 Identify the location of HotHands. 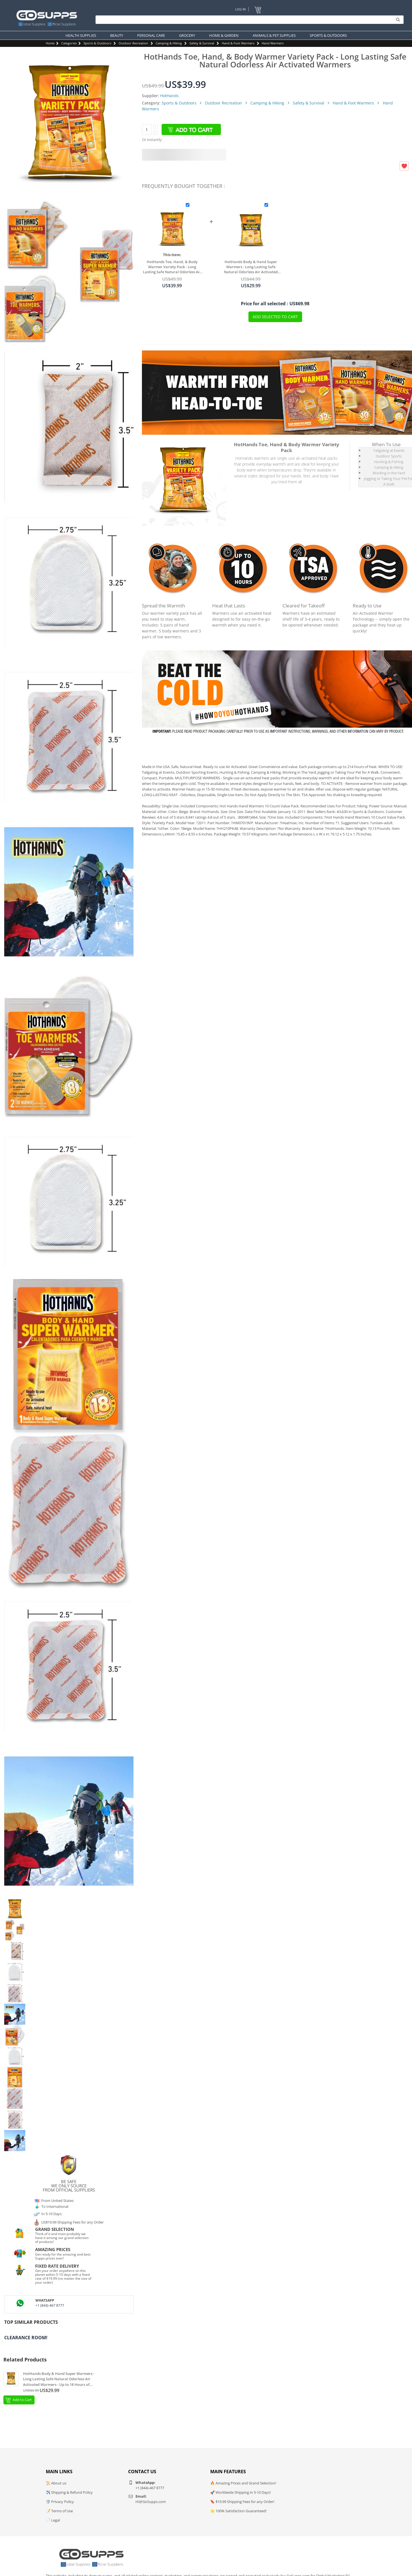
(169, 95).